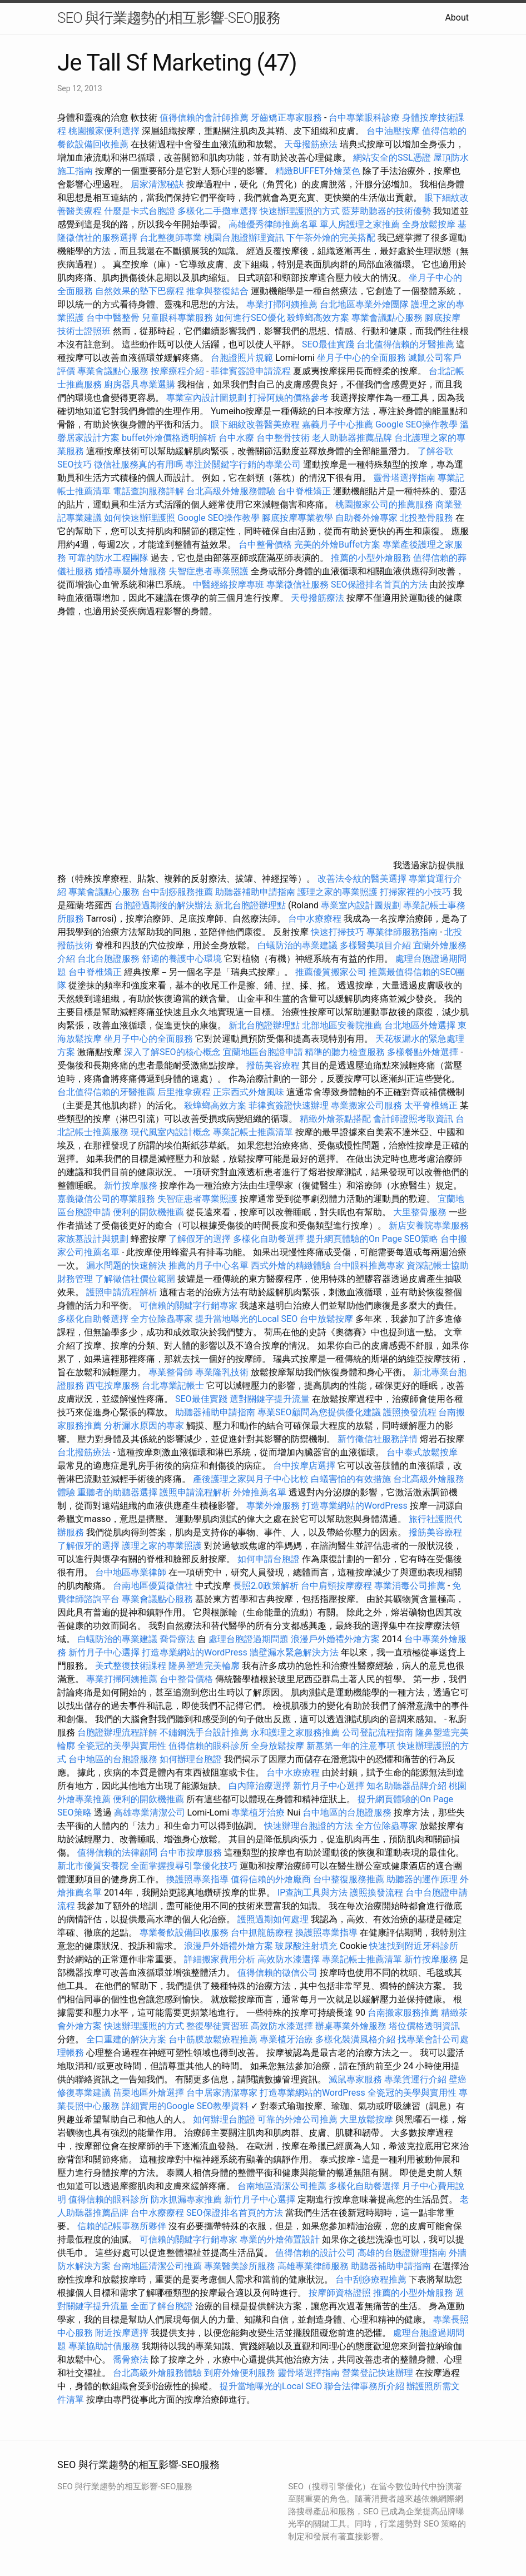 The image size is (526, 2576). Describe the element at coordinates (372, 1239) in the screenshot. I see `提升網頁體驗的On Page SEO策略` at that location.